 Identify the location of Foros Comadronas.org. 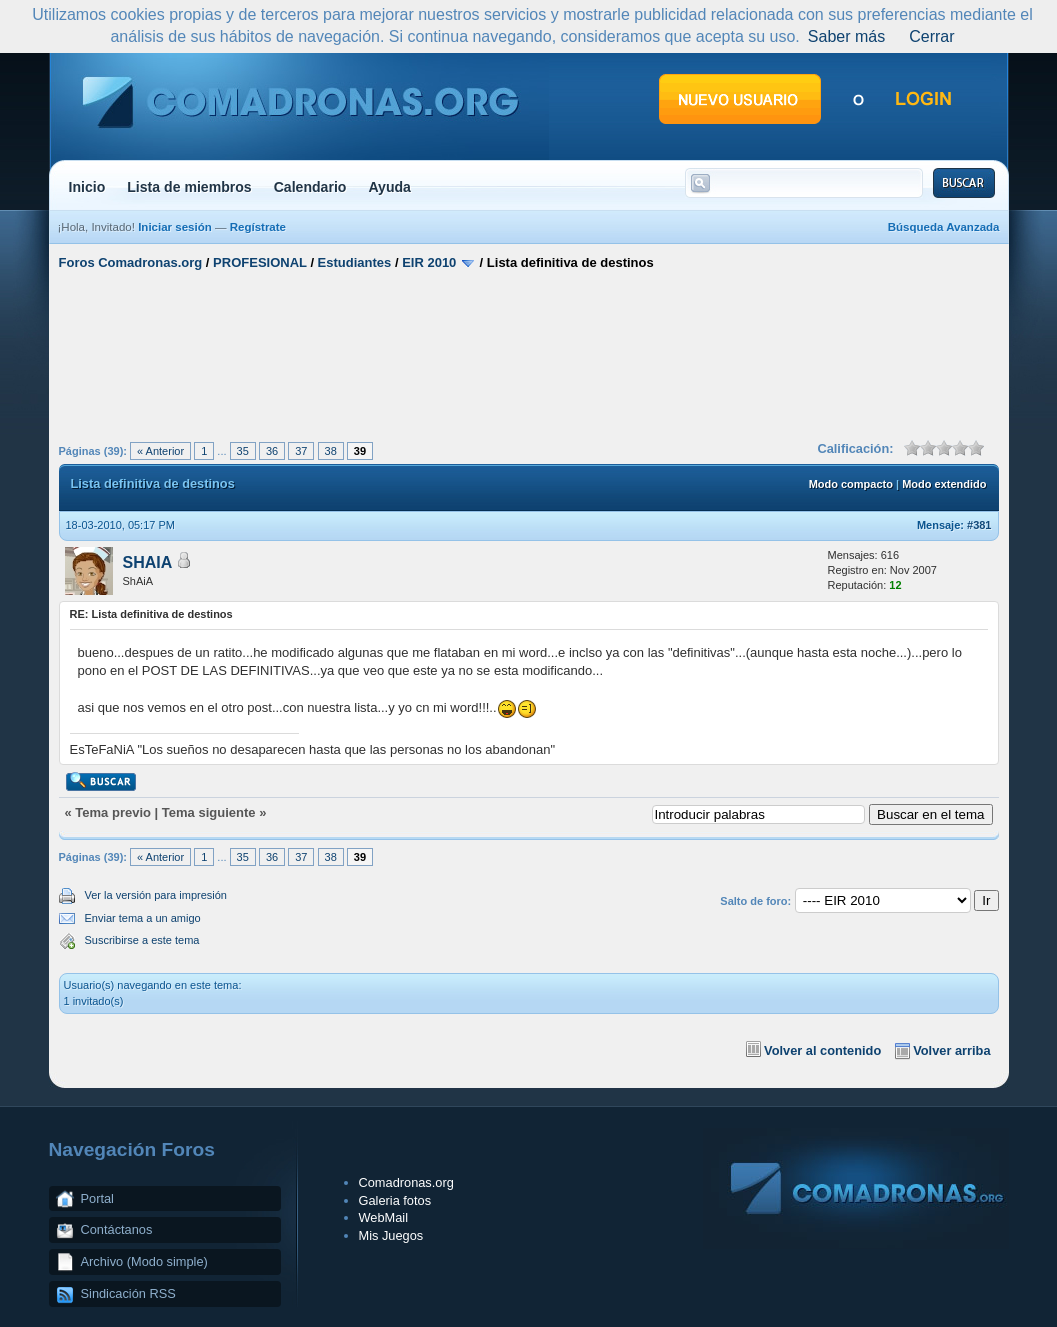
(131, 262).